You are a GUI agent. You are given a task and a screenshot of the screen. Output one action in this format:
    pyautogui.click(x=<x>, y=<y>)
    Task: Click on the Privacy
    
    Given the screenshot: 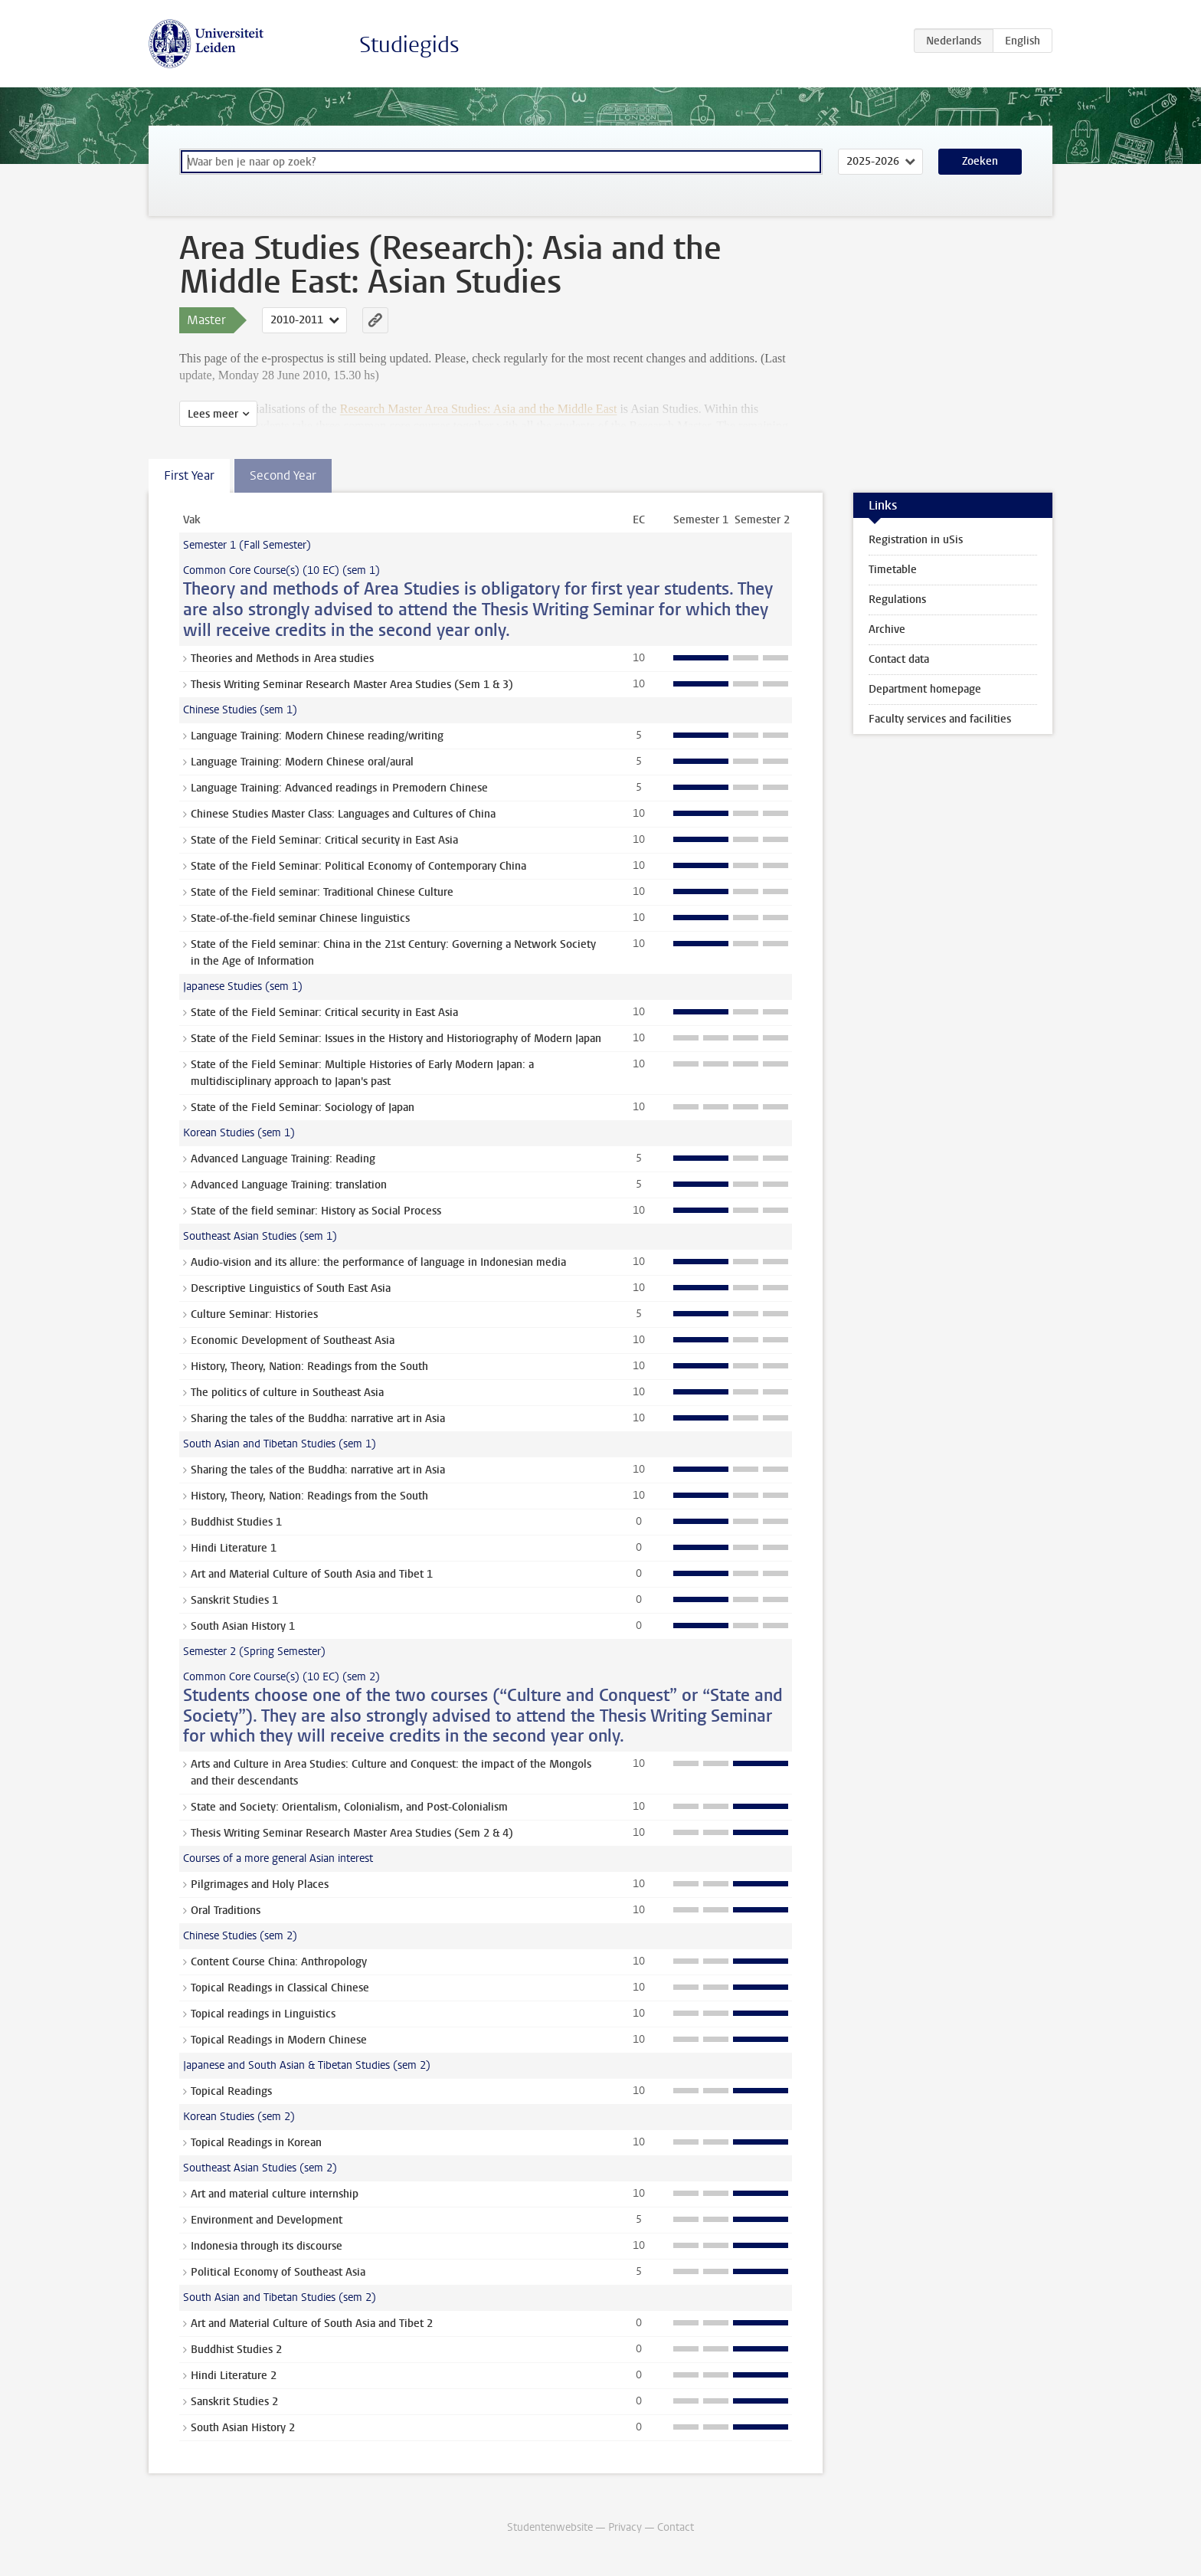 What is the action you would take?
    pyautogui.click(x=625, y=2527)
    